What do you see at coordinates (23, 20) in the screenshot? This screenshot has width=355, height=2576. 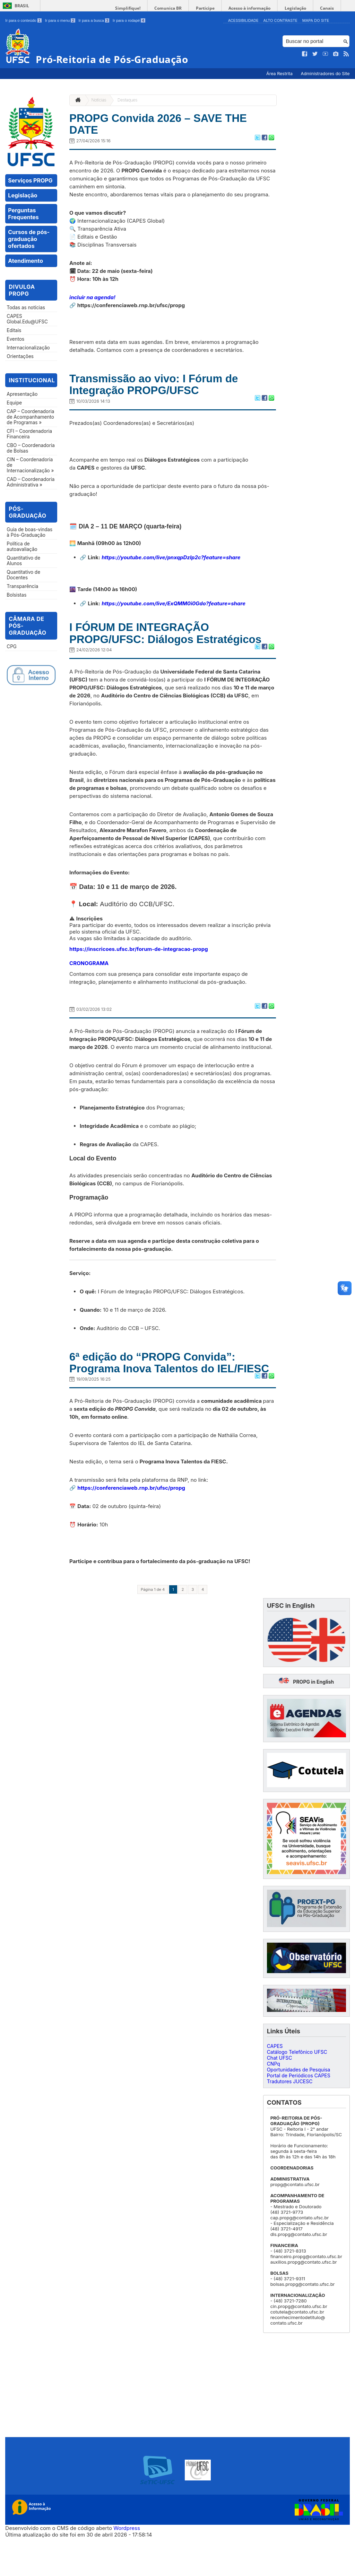 I see `Ir para o conteúdo` at bounding box center [23, 20].